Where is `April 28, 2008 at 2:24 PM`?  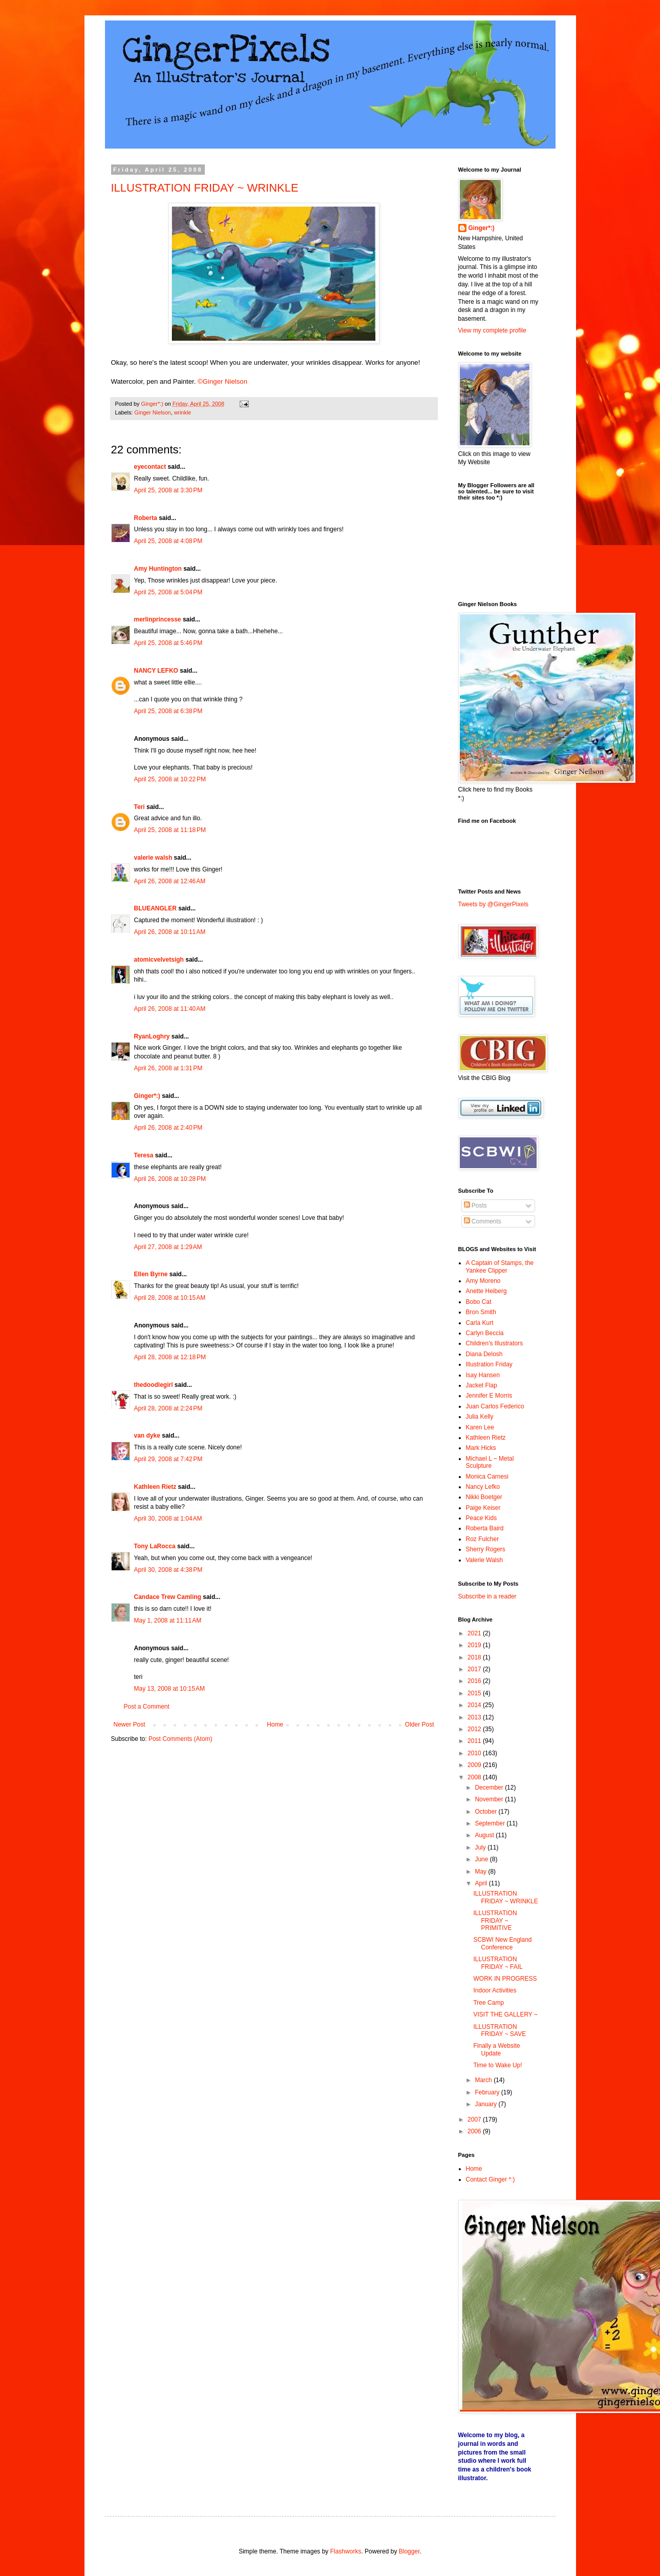
April 28, 2008 at 2:24 PM is located at coordinates (168, 1408).